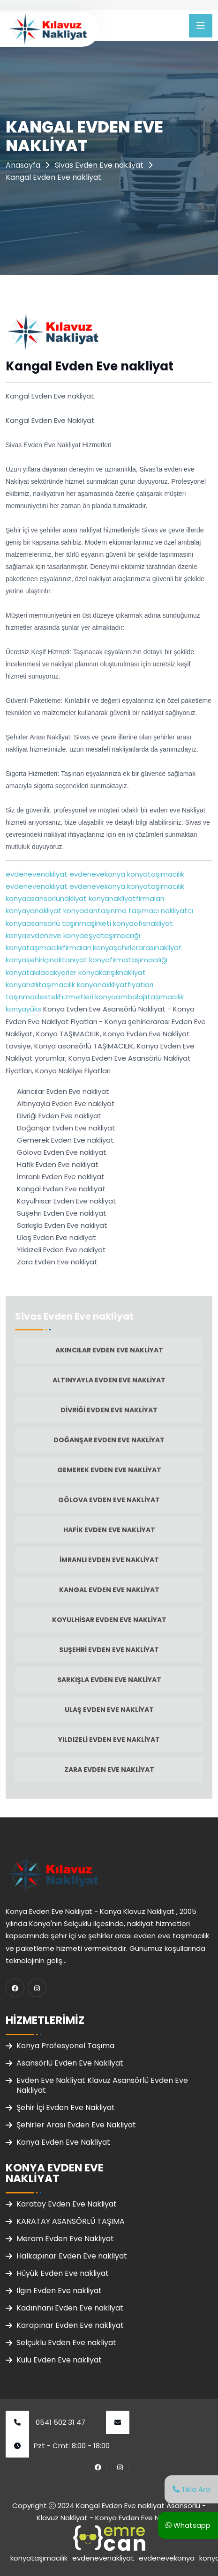 This screenshot has height=2576, width=218. What do you see at coordinates (125, 898) in the screenshot?
I see `konyanakliyatfirmaları` at bounding box center [125, 898].